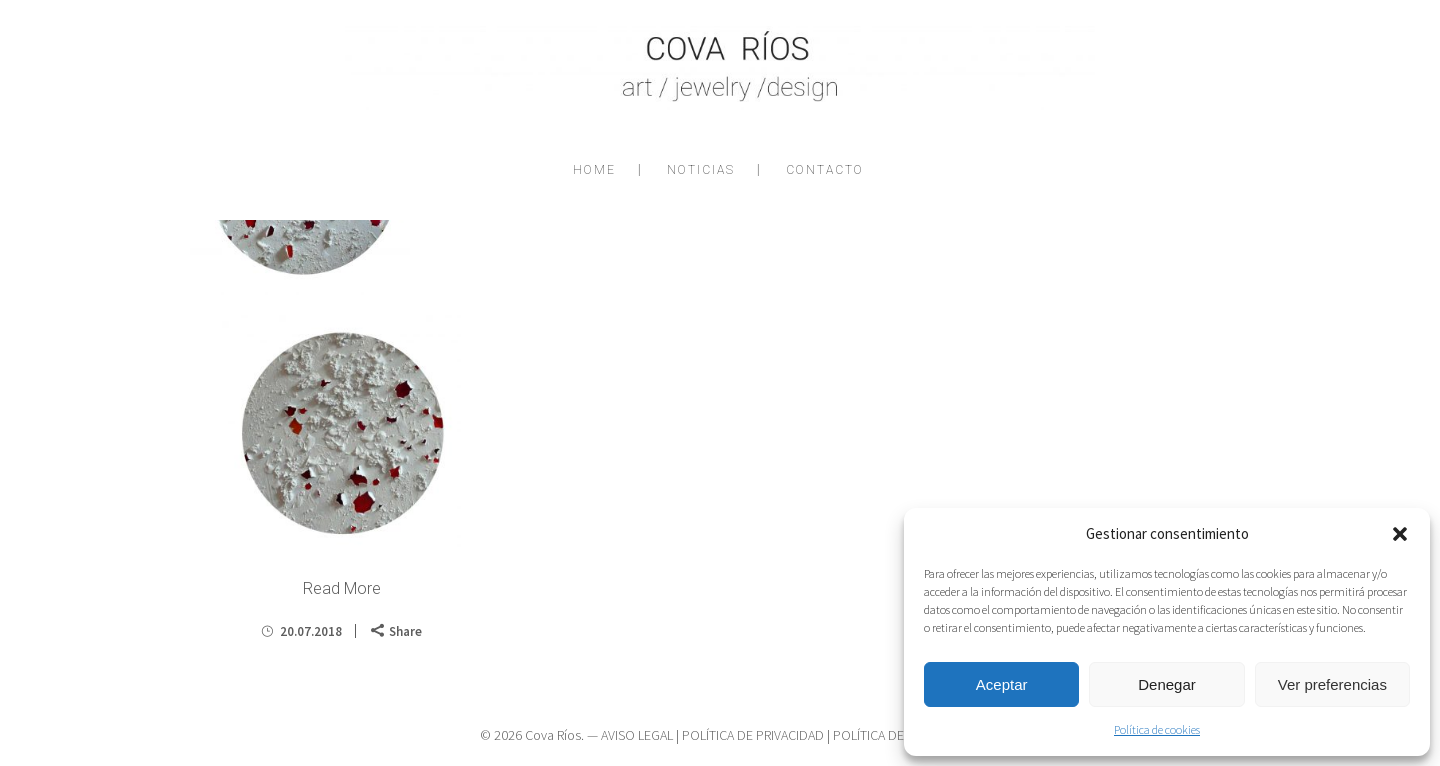 The image size is (1440, 766). Describe the element at coordinates (753, 735) in the screenshot. I see `POLÍTICA DE PRIVACIDAD` at that location.